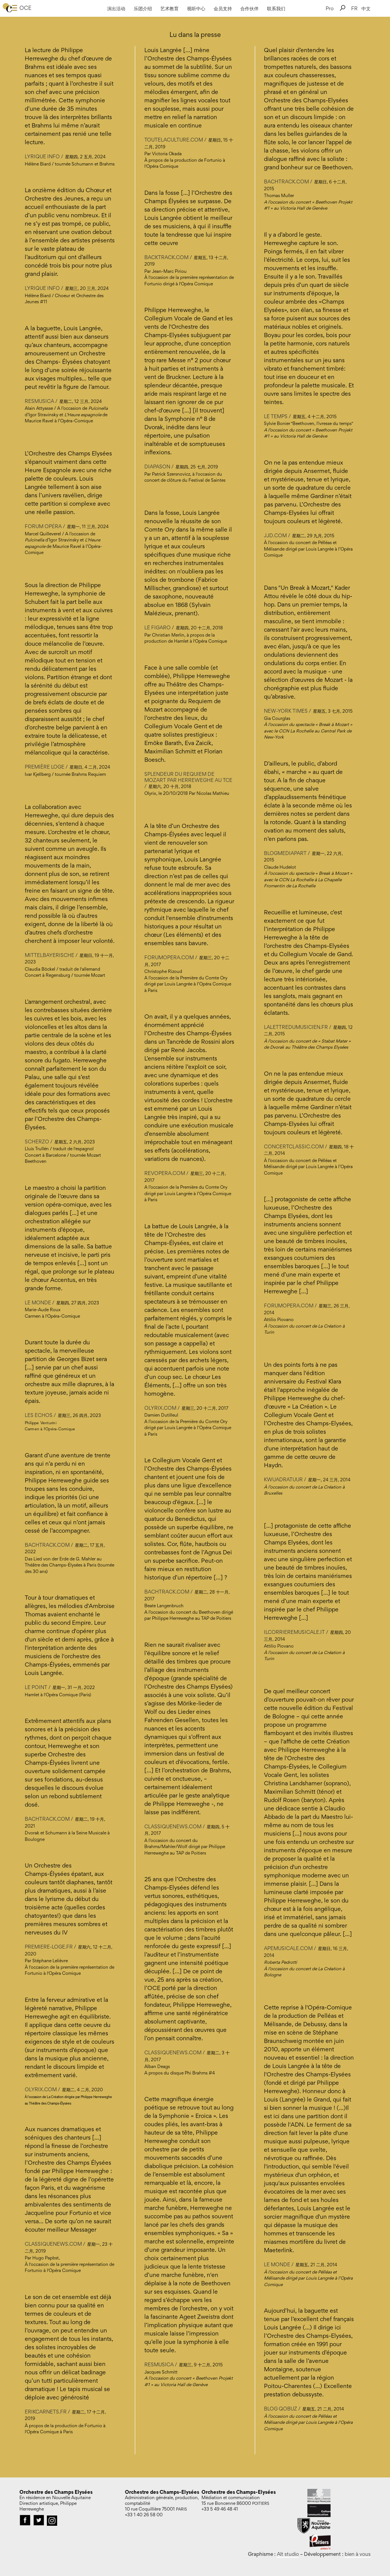  I want to click on Alt studio, so click(288, 2554).